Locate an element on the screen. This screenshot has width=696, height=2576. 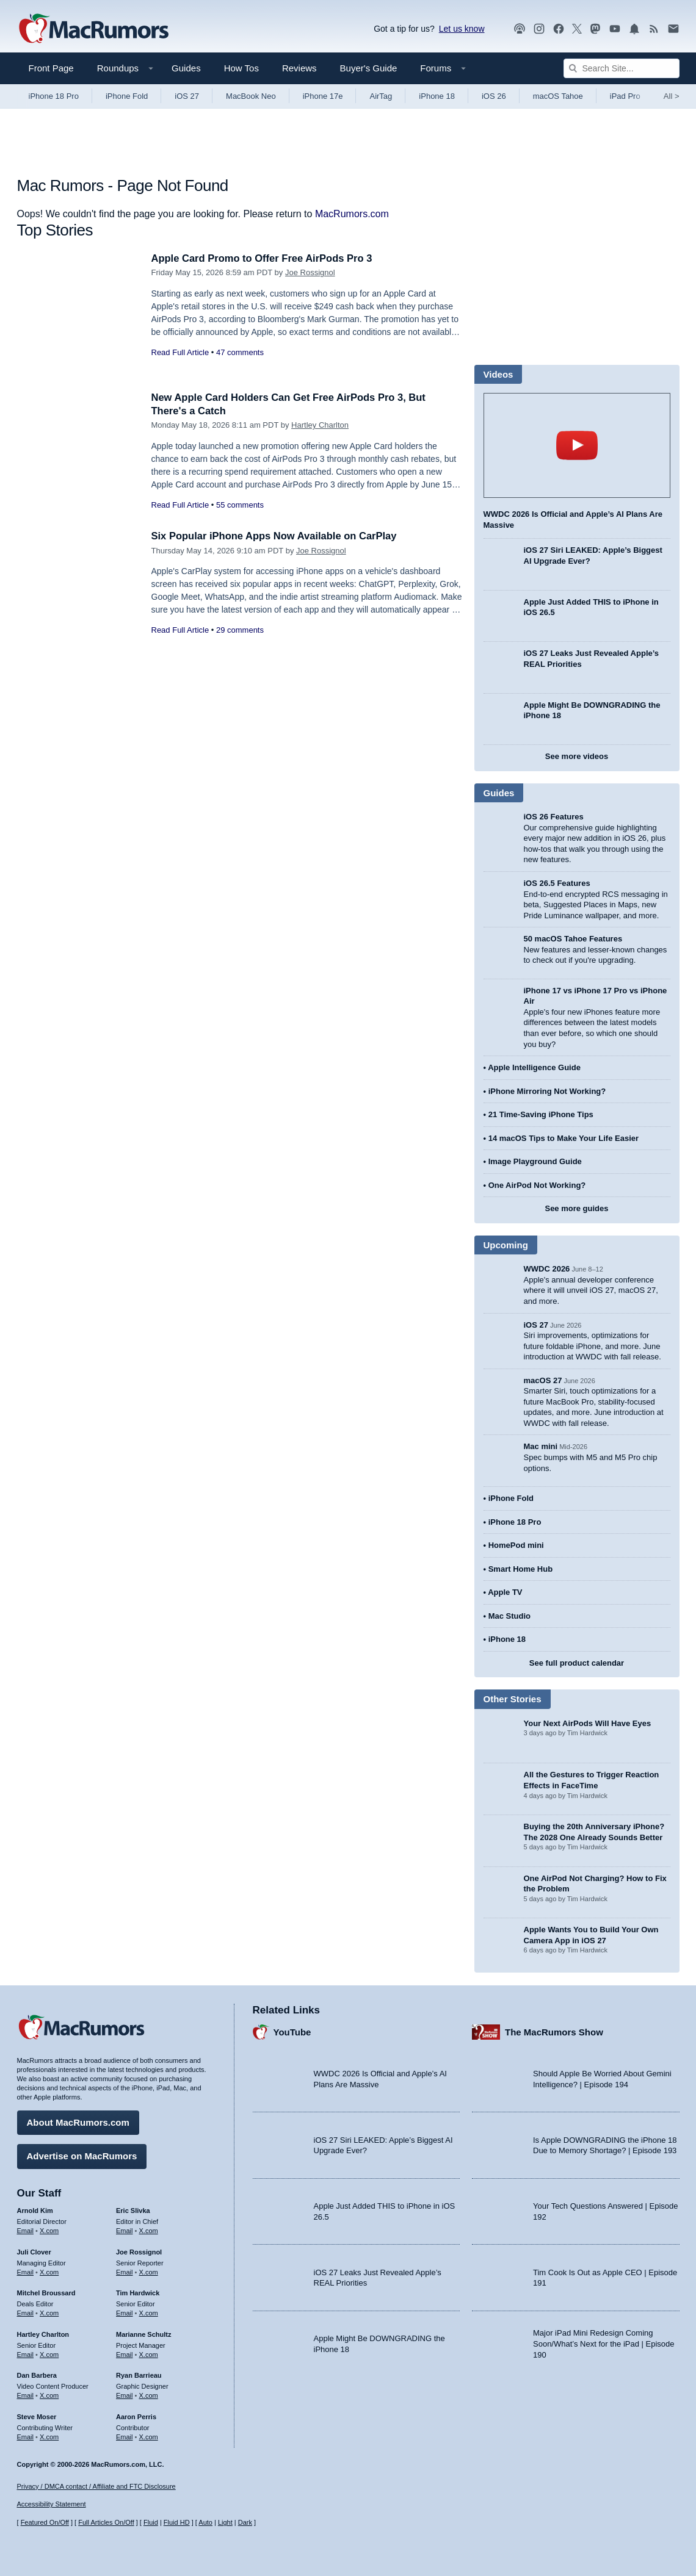
Major iPad Mini Redesign Coming Soon/What’s Next for the iPad | Episode 190 is located at coordinates (604, 2343).